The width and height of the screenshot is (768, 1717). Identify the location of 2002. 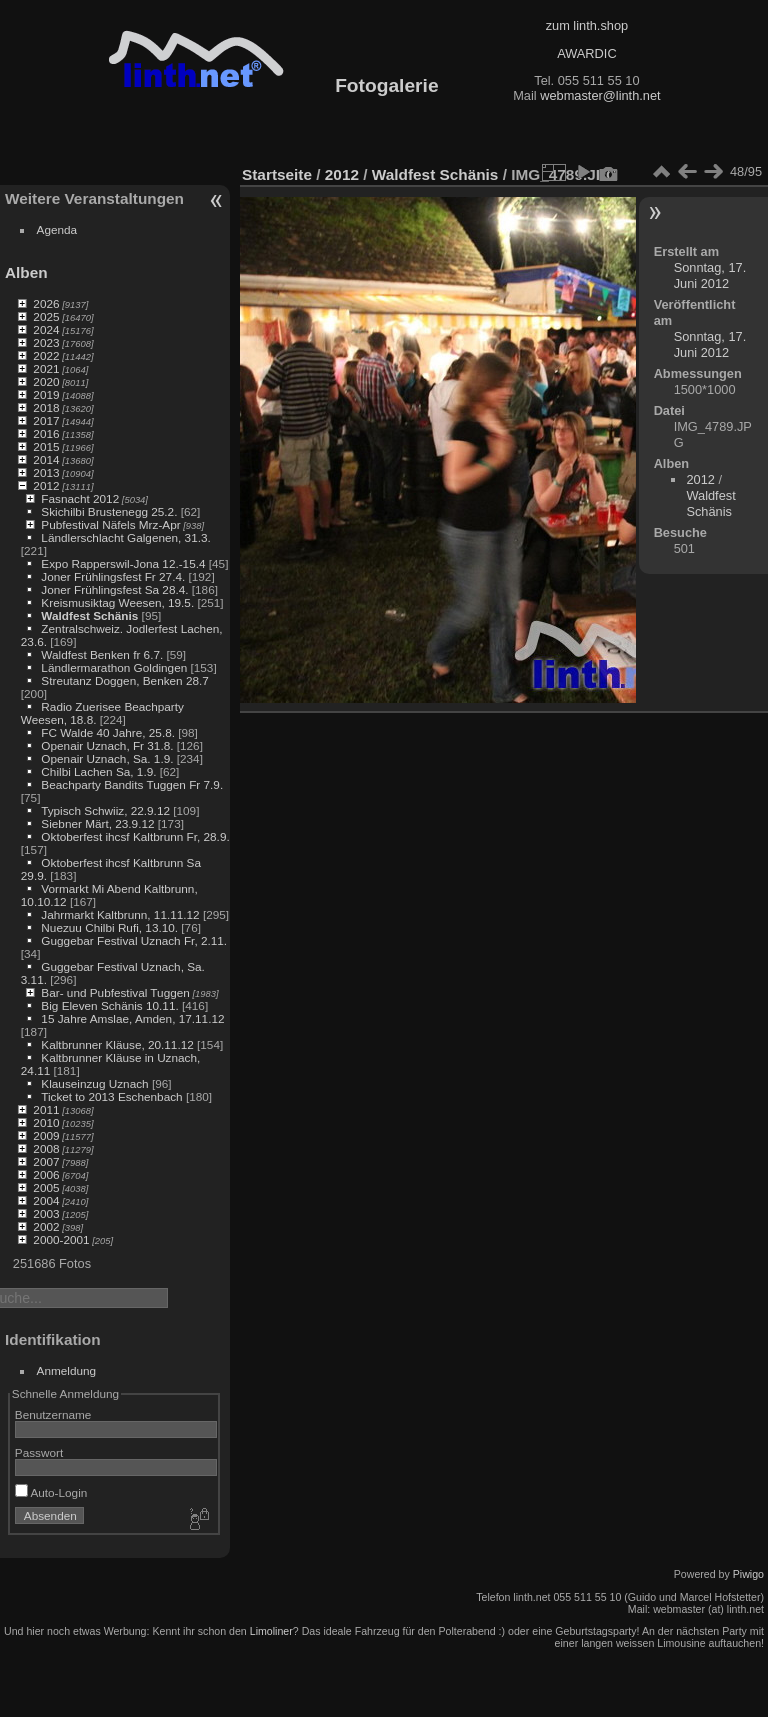
(46, 1226).